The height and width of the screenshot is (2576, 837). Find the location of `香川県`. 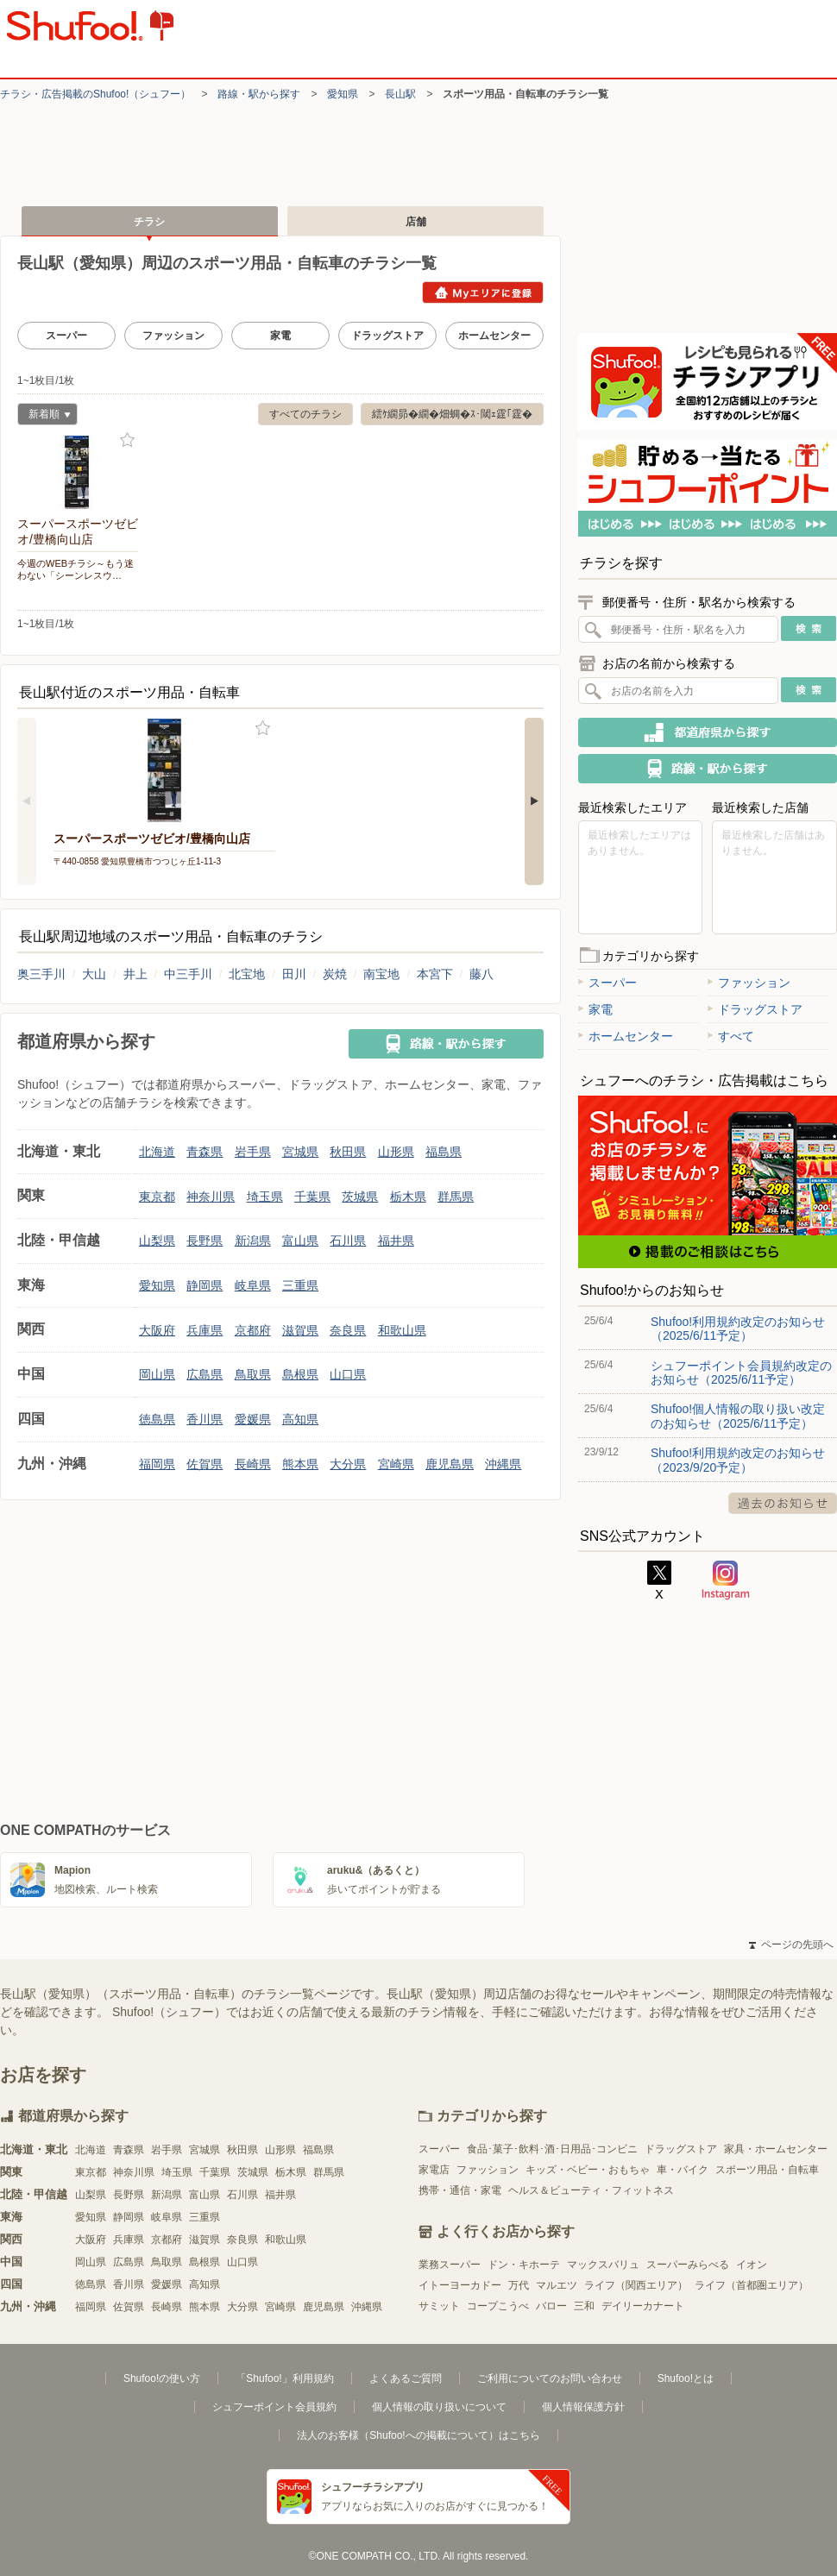

香川県 is located at coordinates (204, 1419).